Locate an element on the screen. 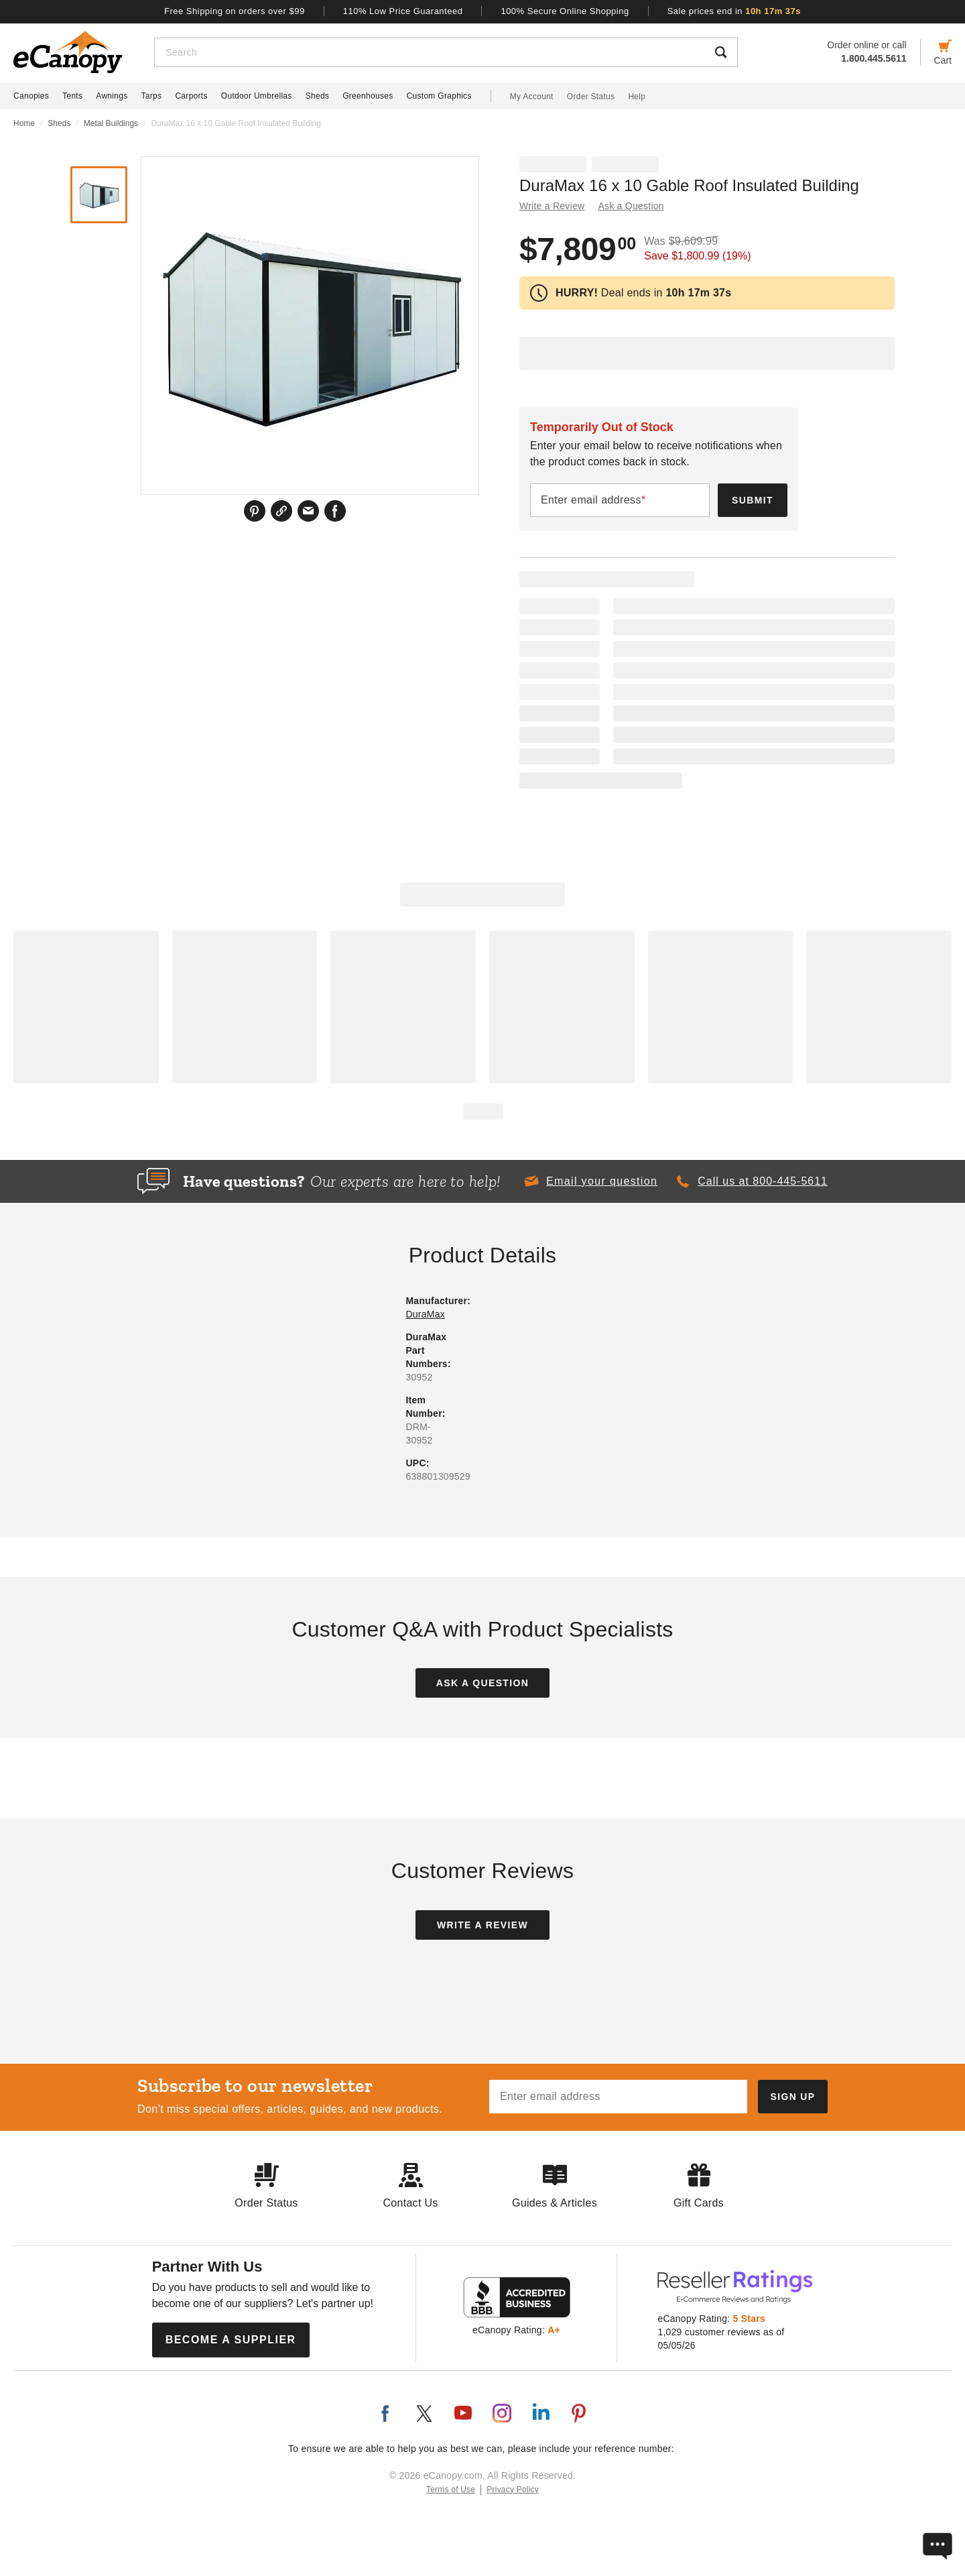 The image size is (965, 2576). Home is located at coordinates (24, 123).